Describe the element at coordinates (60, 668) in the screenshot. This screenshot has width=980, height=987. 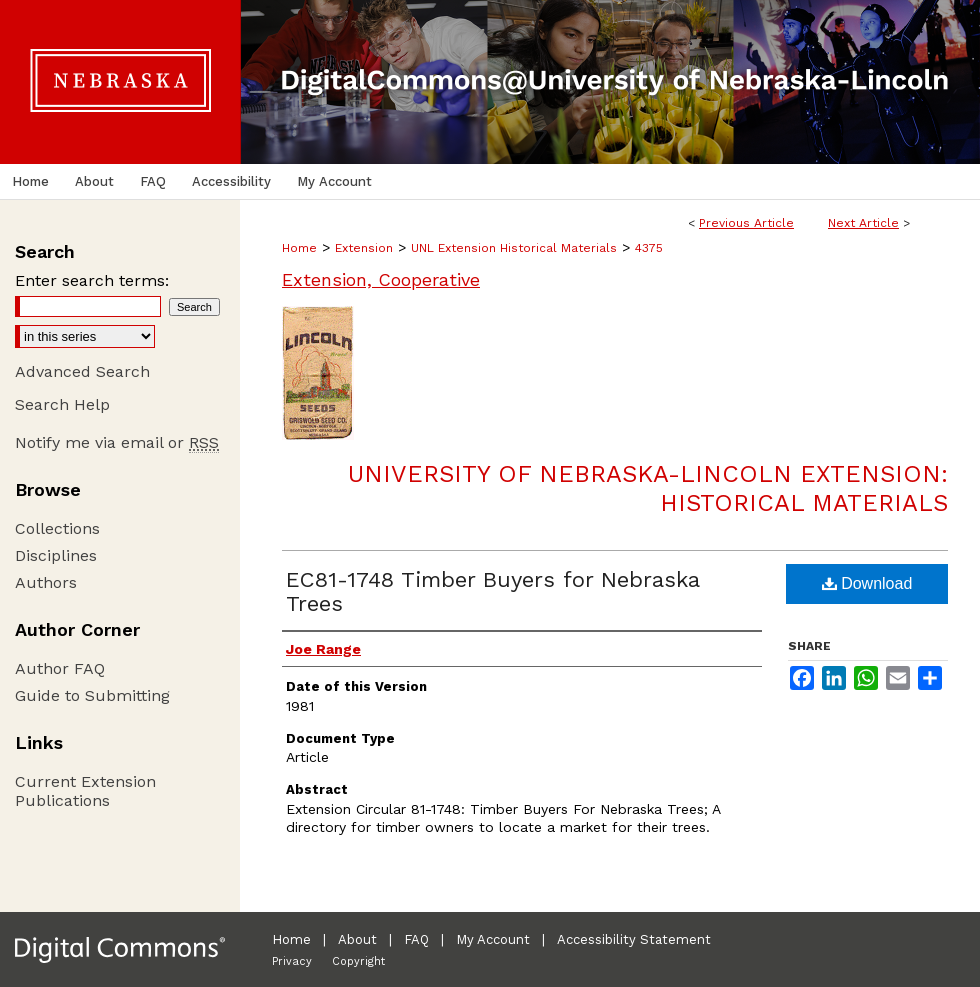
I see `Author FAQ` at that location.